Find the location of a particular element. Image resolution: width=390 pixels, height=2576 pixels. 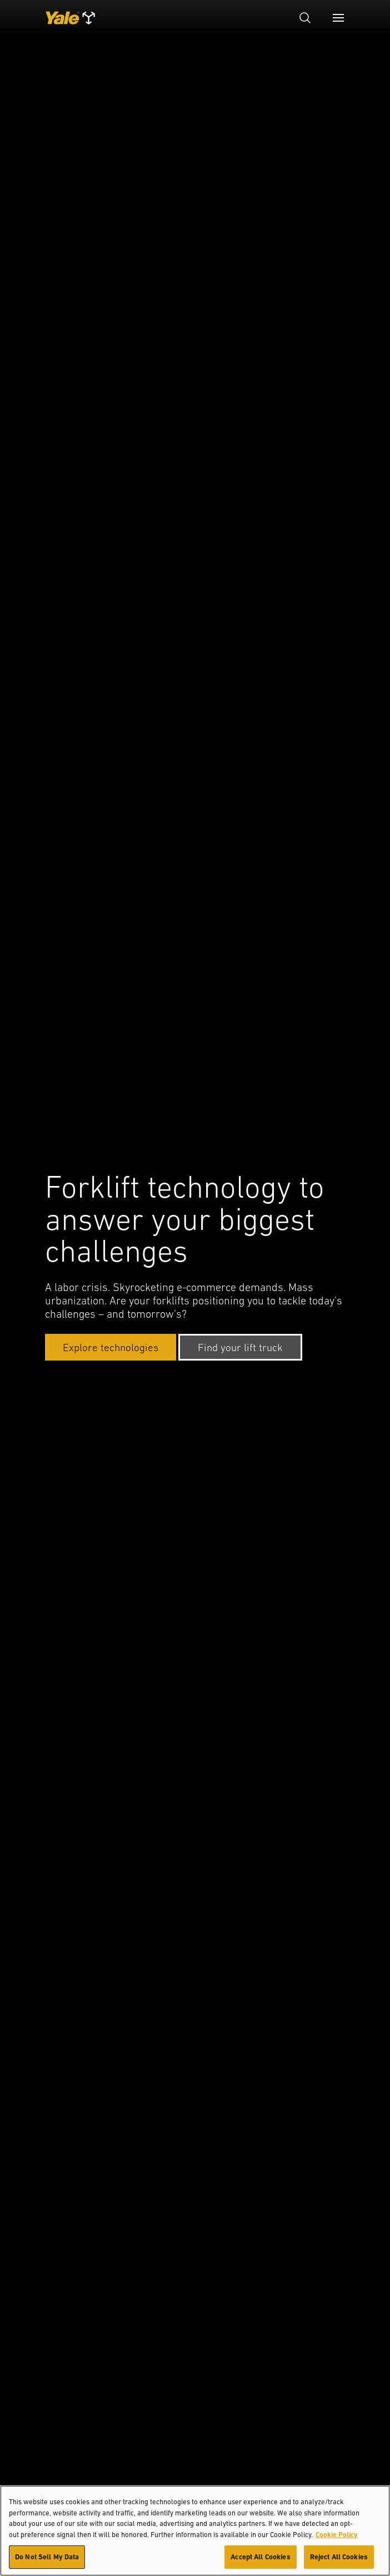

[Menu] is located at coordinates (338, 17).